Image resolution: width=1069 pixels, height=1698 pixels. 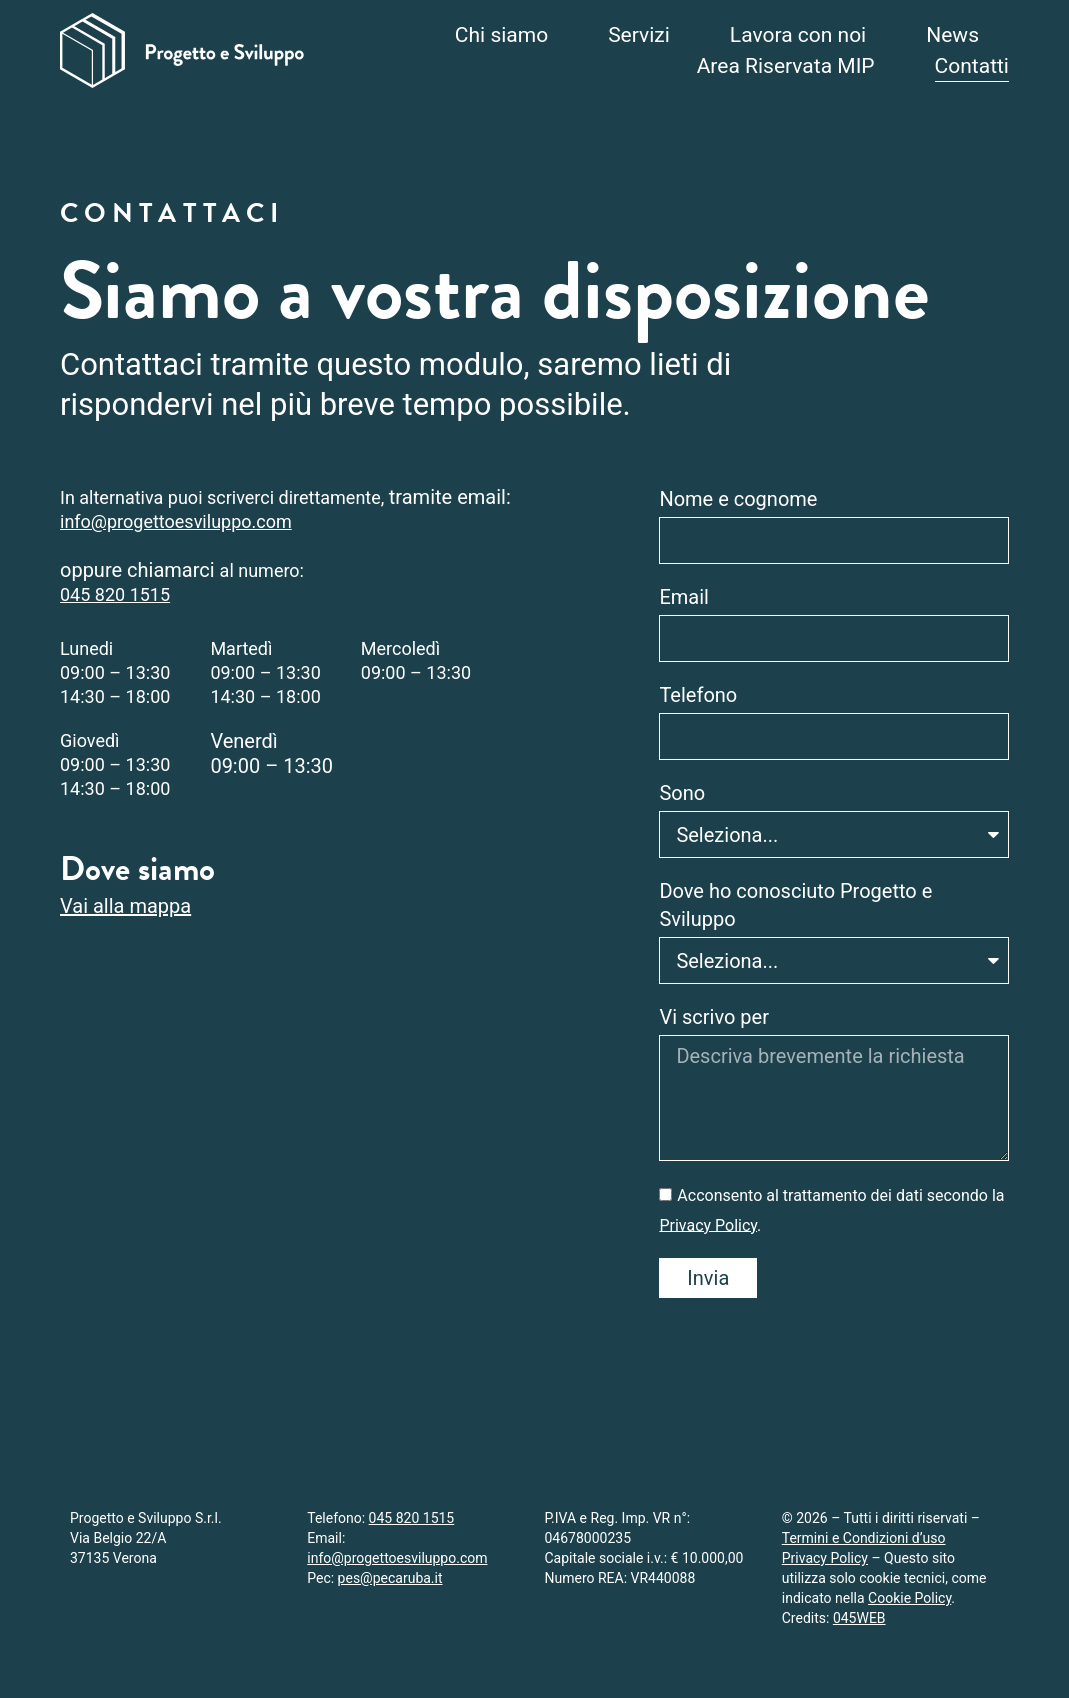 I want to click on Email, so click(x=684, y=597).